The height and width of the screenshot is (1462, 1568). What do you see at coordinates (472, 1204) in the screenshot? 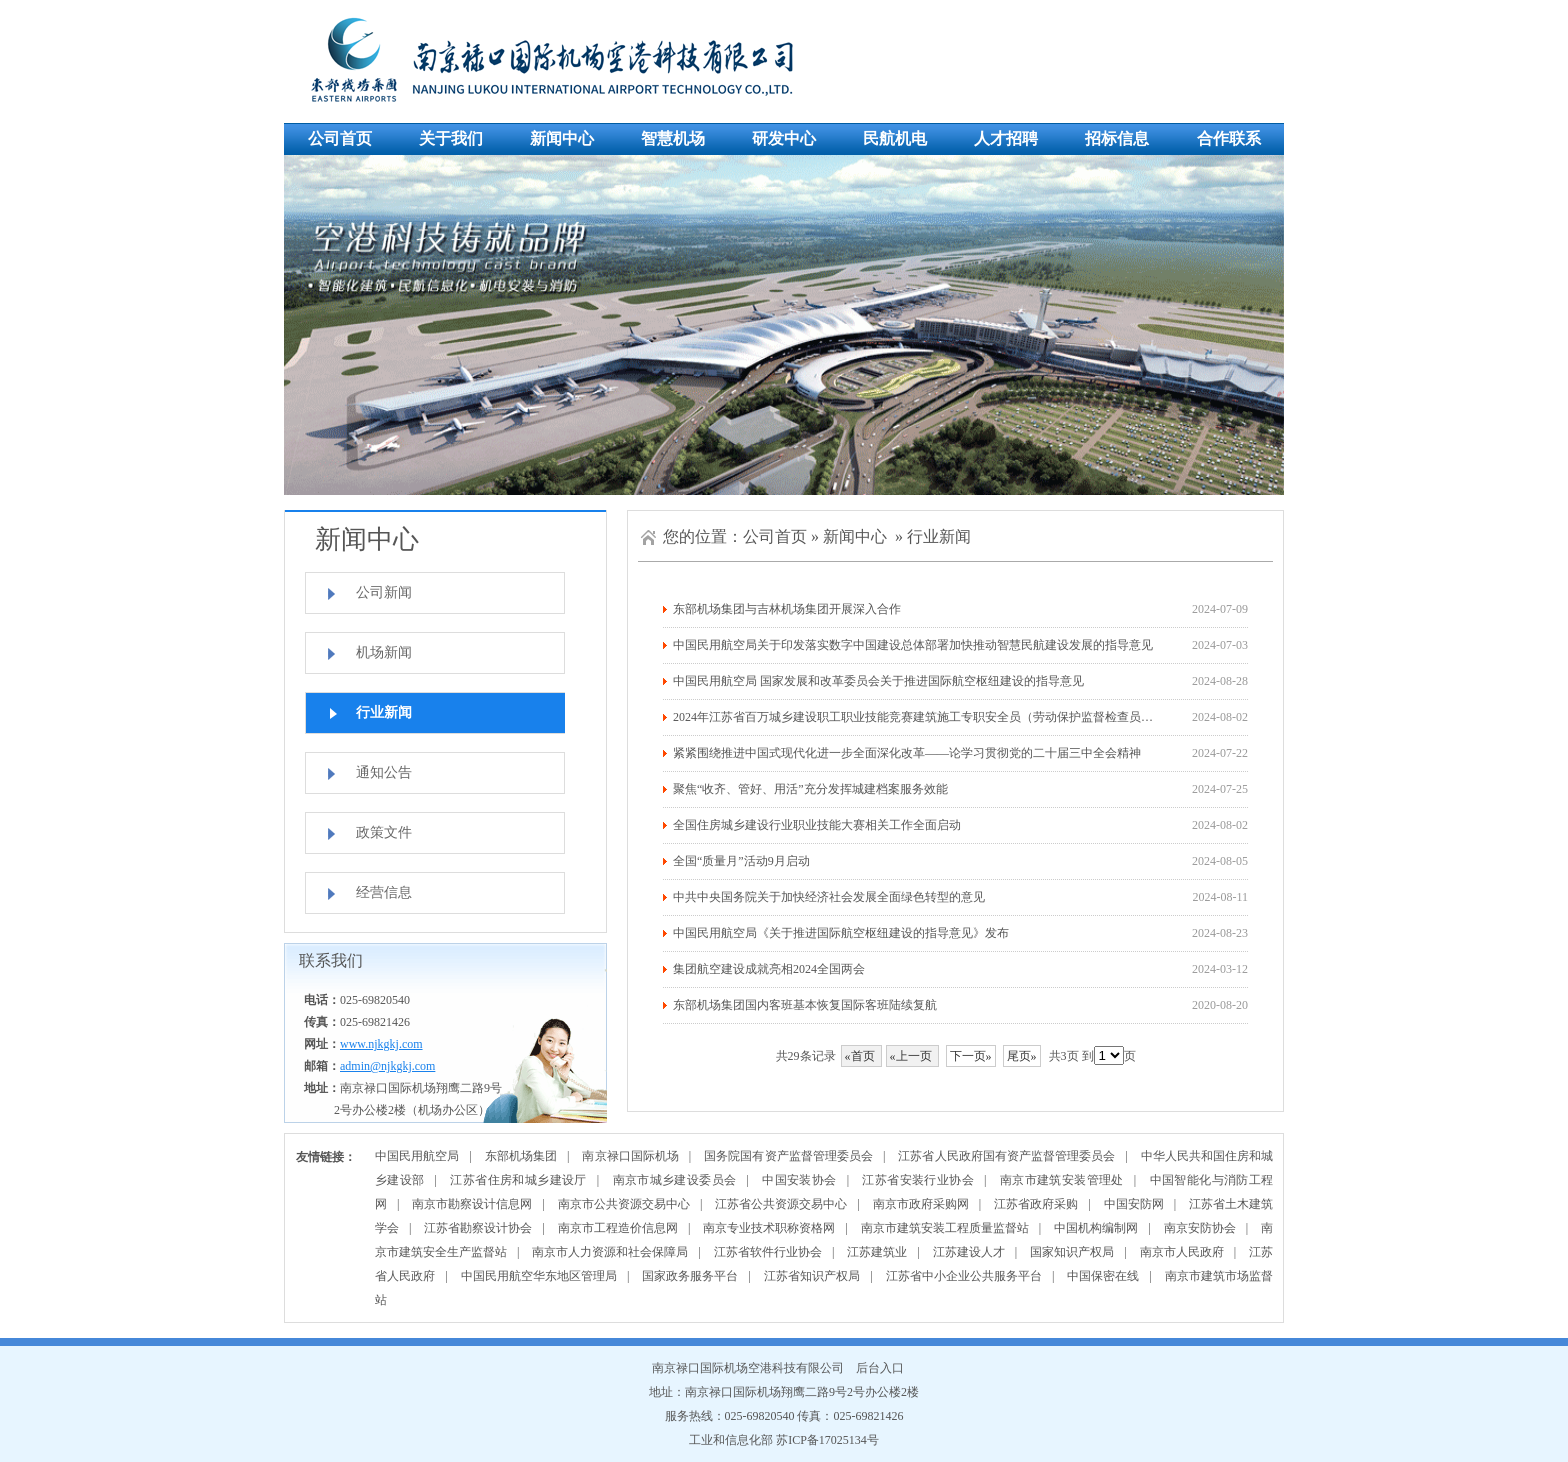
I see `南京市勘察设计信息网` at bounding box center [472, 1204].